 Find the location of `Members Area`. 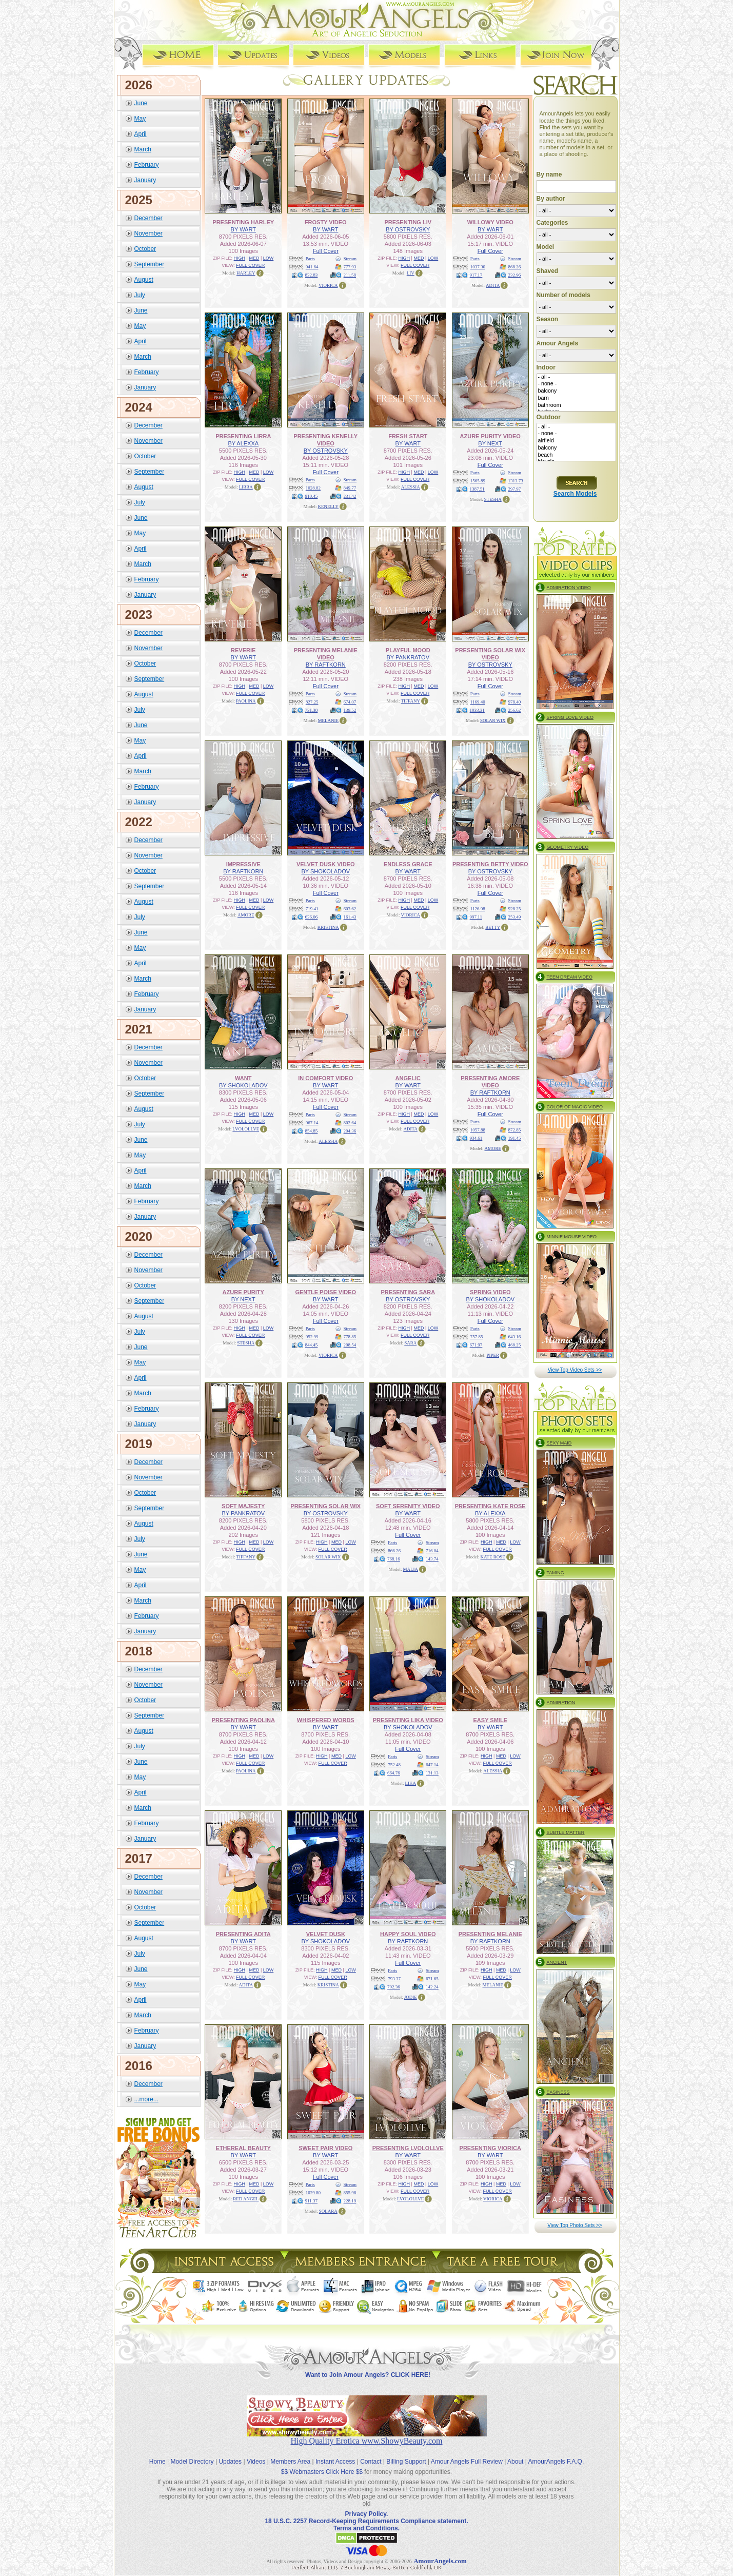

Members Area is located at coordinates (290, 2452).